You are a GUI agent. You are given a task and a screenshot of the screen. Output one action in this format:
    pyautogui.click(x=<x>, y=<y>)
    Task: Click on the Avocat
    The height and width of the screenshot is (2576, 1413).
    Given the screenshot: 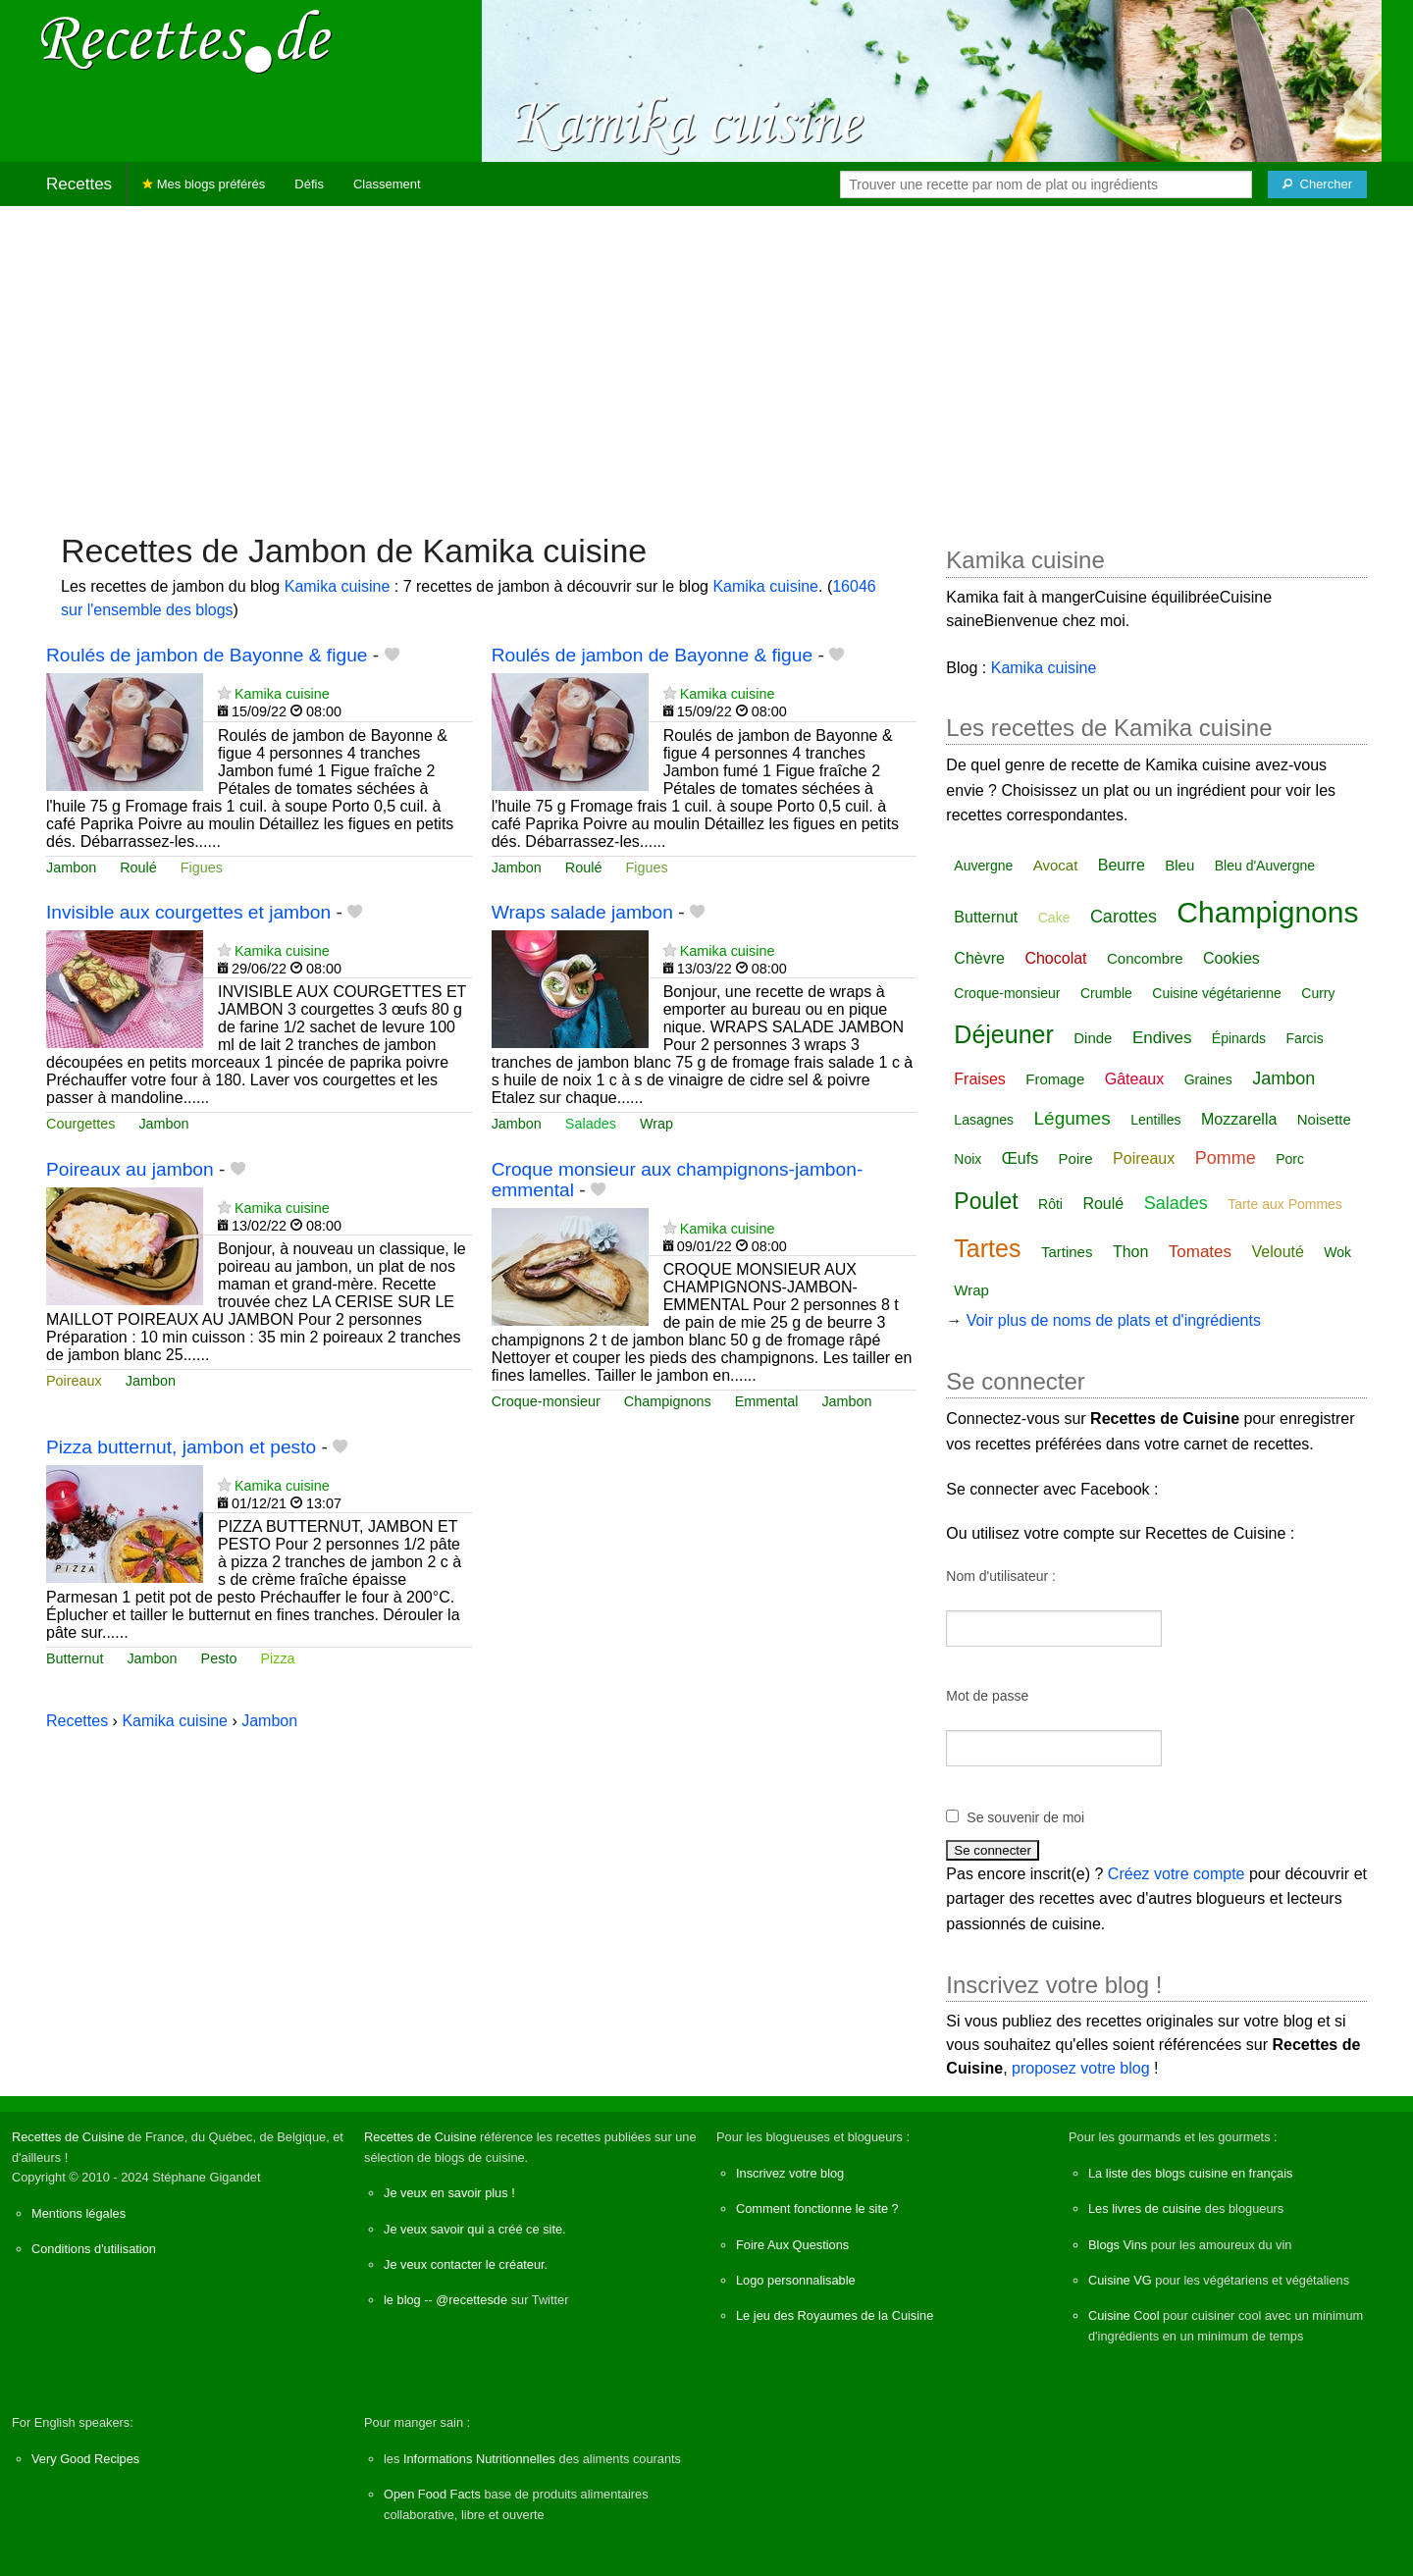 What is the action you would take?
    pyautogui.click(x=1055, y=865)
    